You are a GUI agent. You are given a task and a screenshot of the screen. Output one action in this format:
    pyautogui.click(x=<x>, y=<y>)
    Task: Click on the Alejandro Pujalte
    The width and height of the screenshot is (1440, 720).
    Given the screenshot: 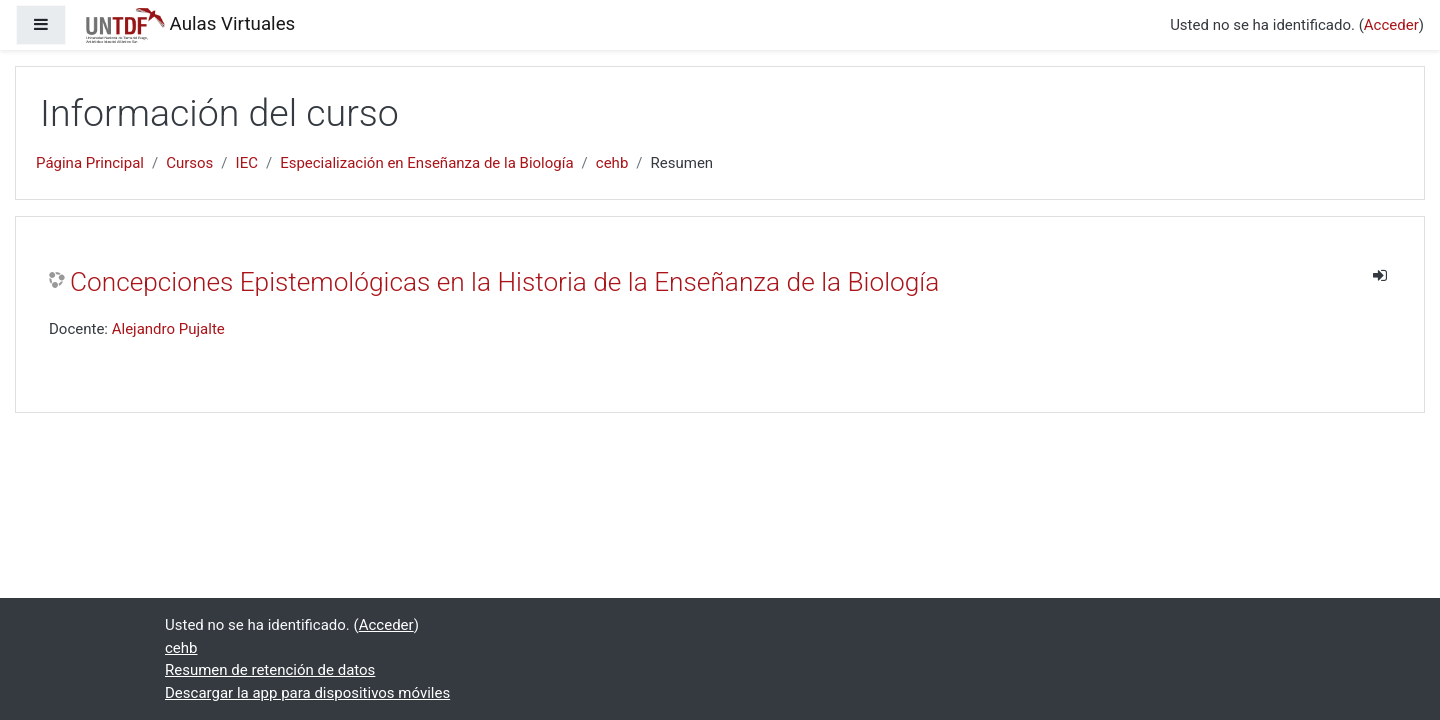 What is the action you would take?
    pyautogui.click(x=168, y=329)
    